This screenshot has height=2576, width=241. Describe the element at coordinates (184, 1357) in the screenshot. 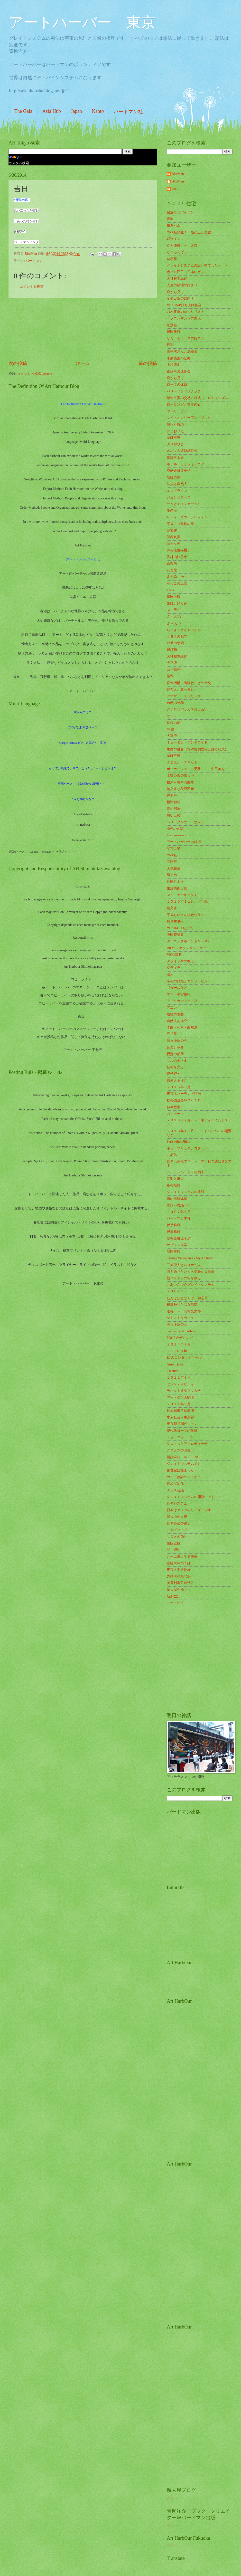

I see `ETのコンタクトツール` at that location.